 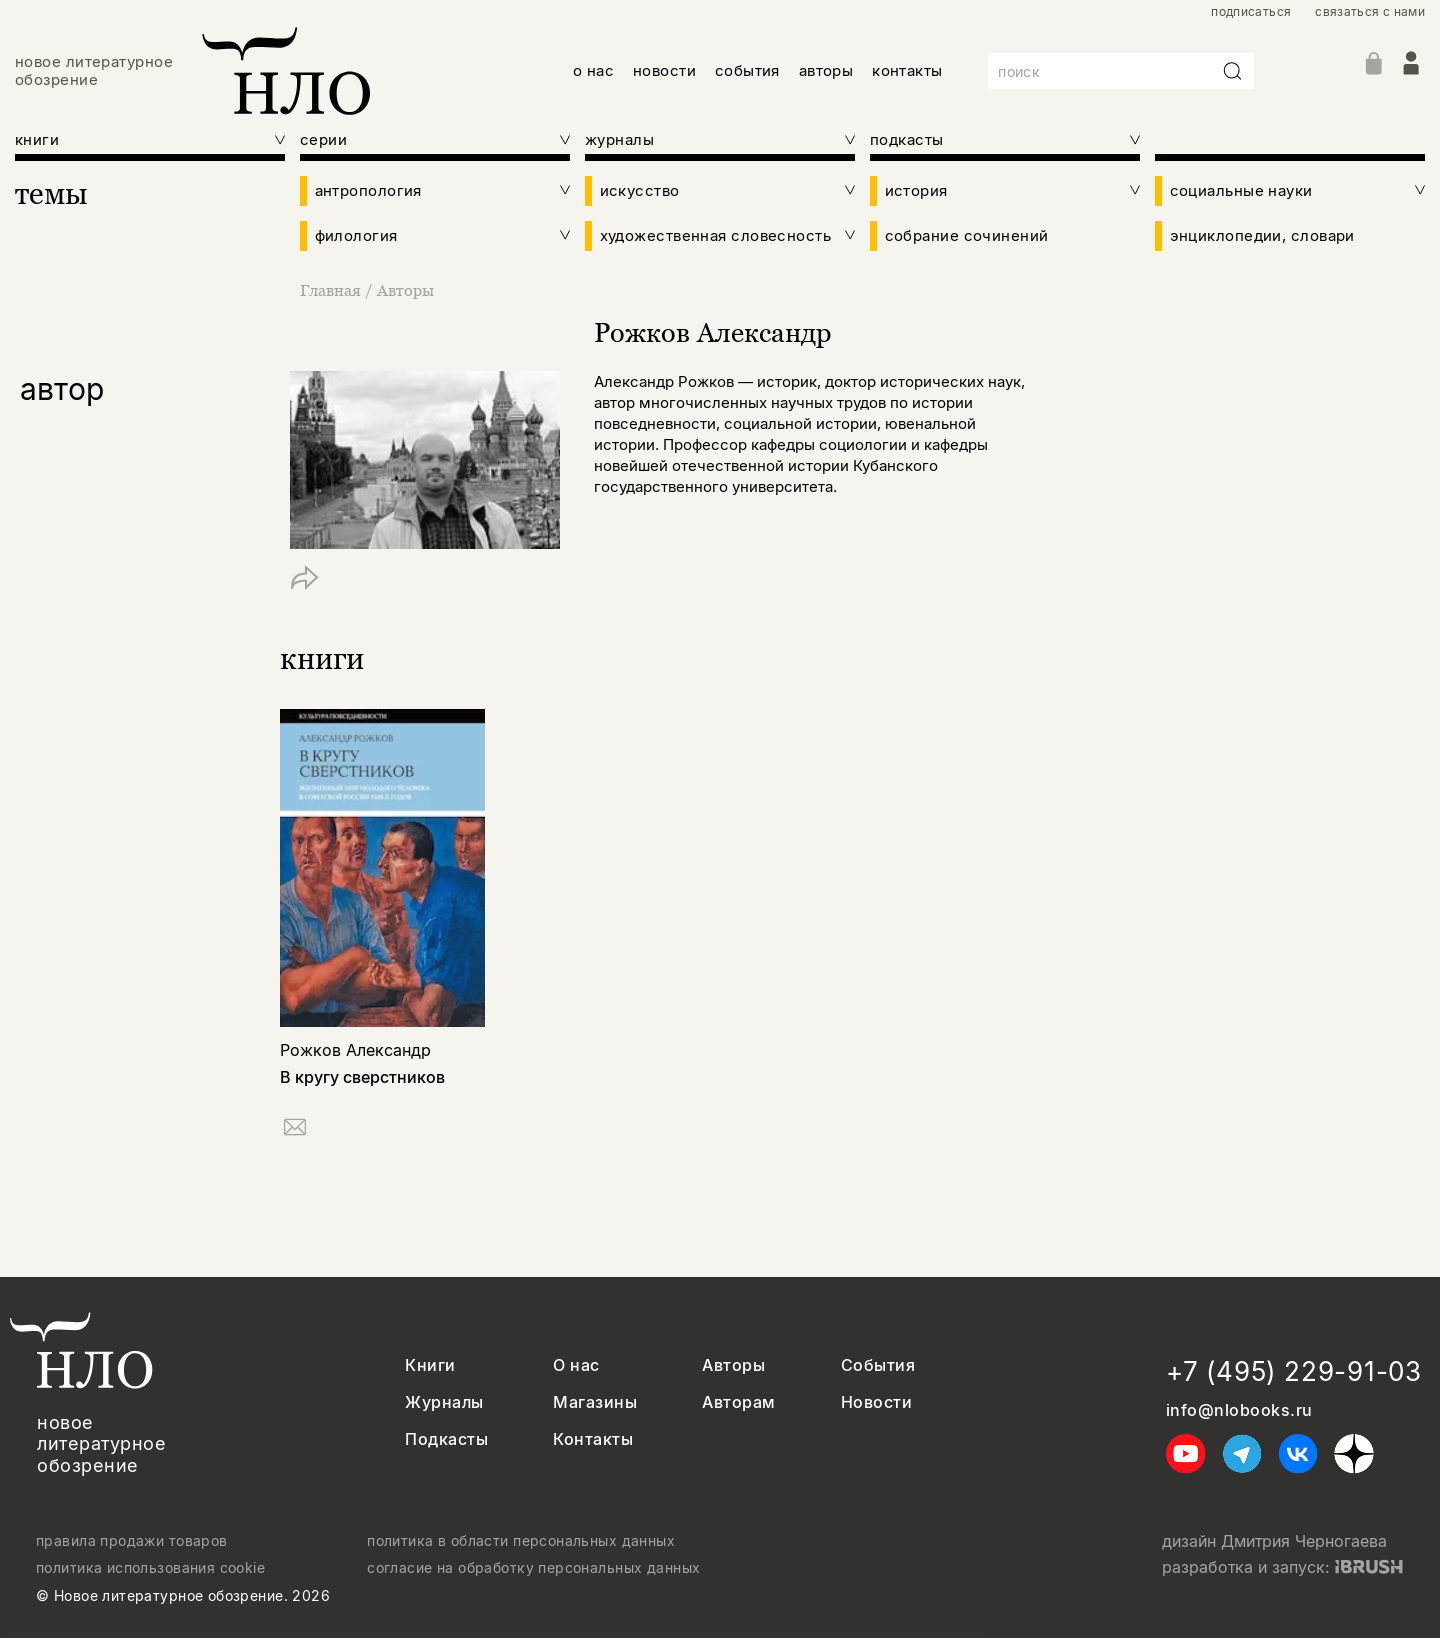 I want to click on контакты, so click(x=907, y=70).